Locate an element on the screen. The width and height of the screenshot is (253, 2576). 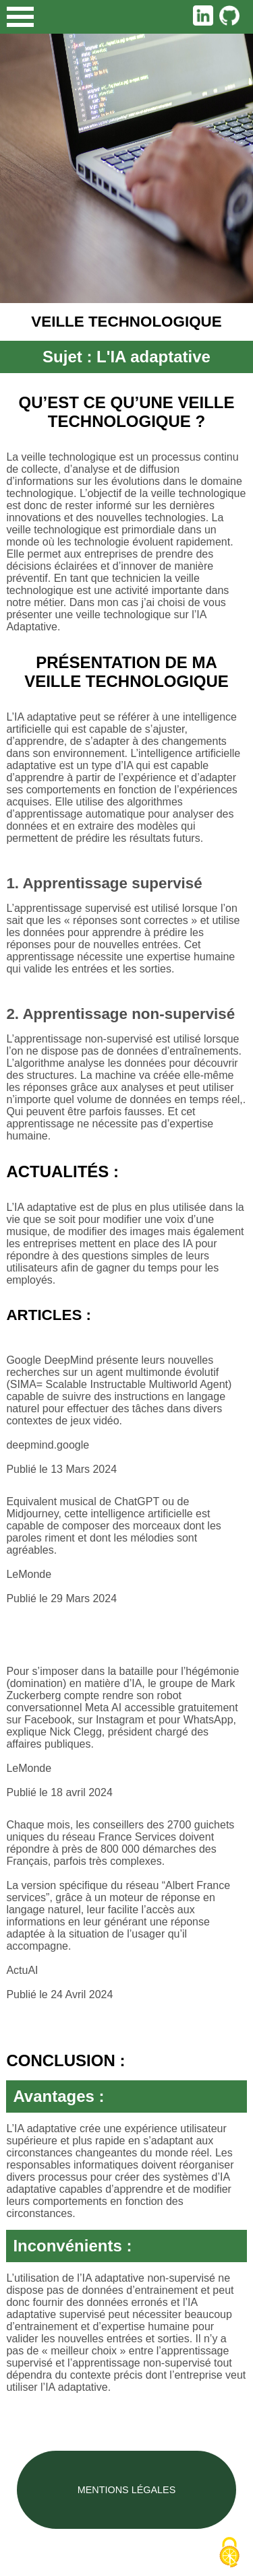
ActuAI is located at coordinates (22, 1970).